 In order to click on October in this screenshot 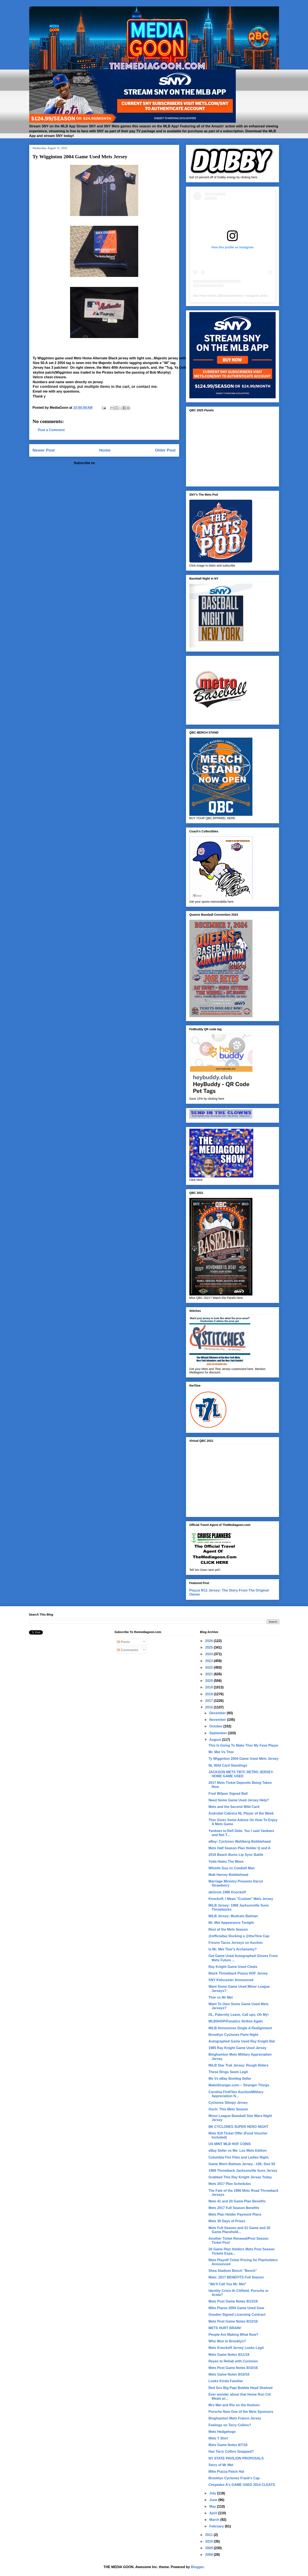, I will do `click(216, 1726)`.